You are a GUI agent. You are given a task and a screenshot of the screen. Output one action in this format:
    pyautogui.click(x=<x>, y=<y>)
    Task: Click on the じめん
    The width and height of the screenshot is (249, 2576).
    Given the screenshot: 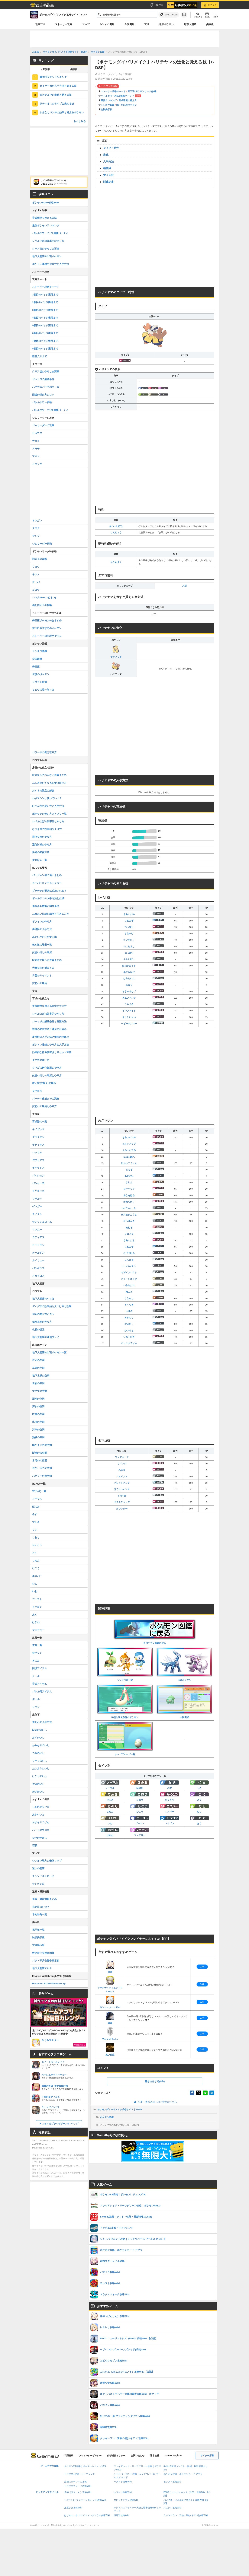 What is the action you would take?
    pyautogui.click(x=36, y=1560)
    